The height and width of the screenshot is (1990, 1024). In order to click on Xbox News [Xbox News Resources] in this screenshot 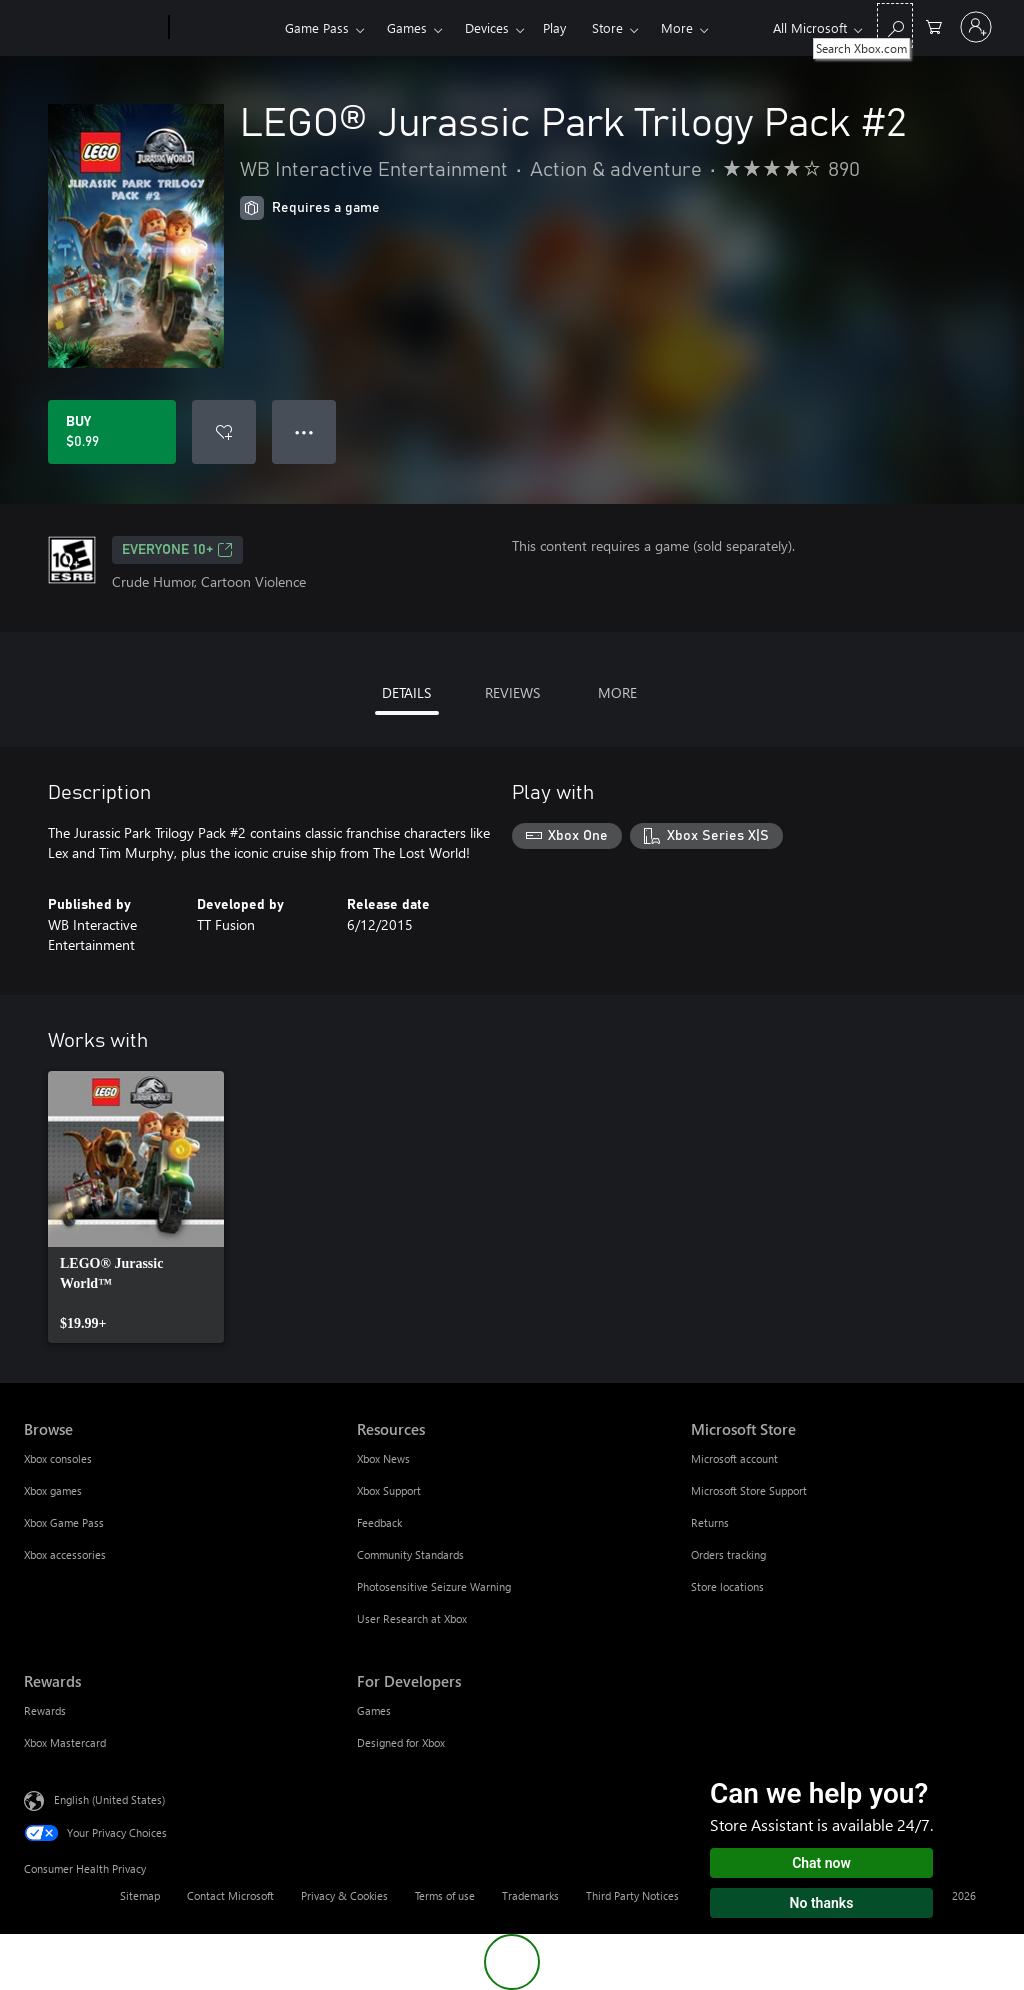, I will do `click(383, 1458)`.